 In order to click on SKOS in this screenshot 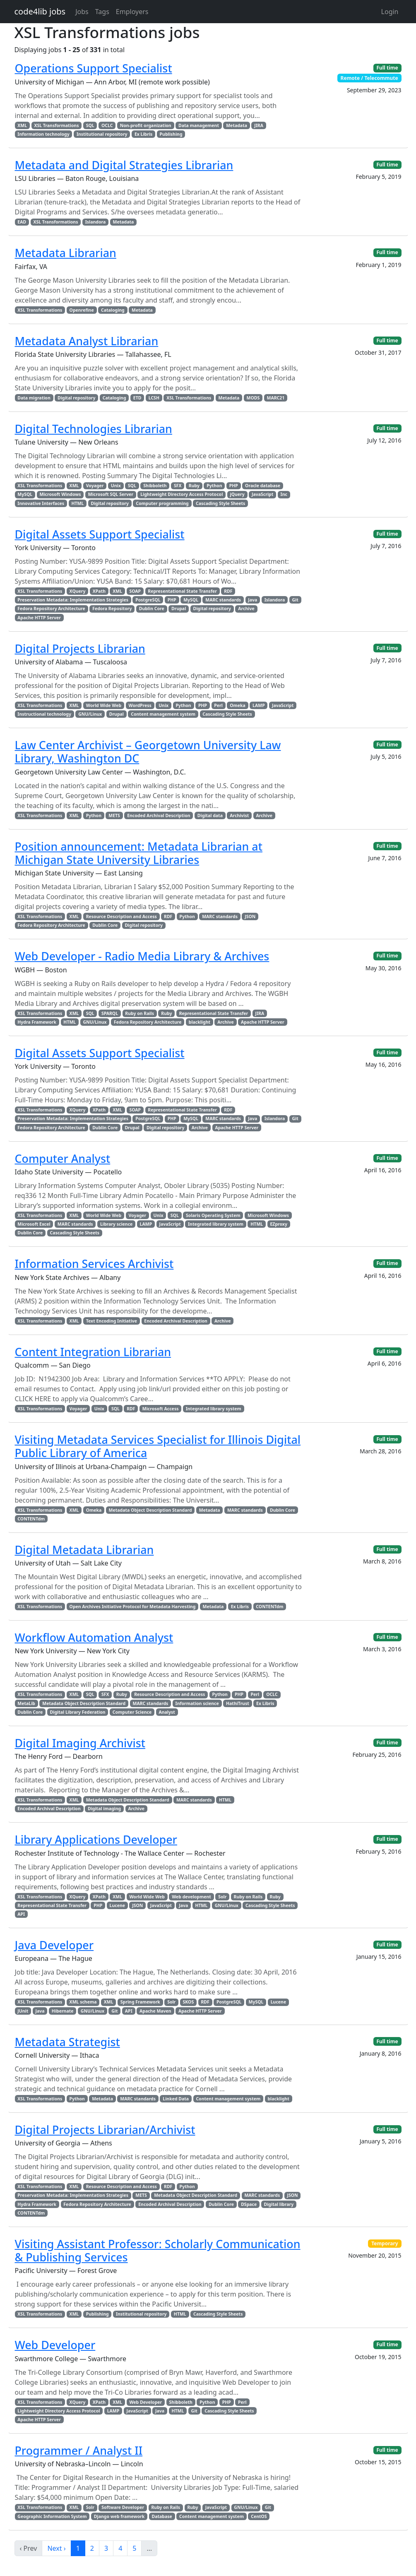, I will do `click(188, 2002)`.